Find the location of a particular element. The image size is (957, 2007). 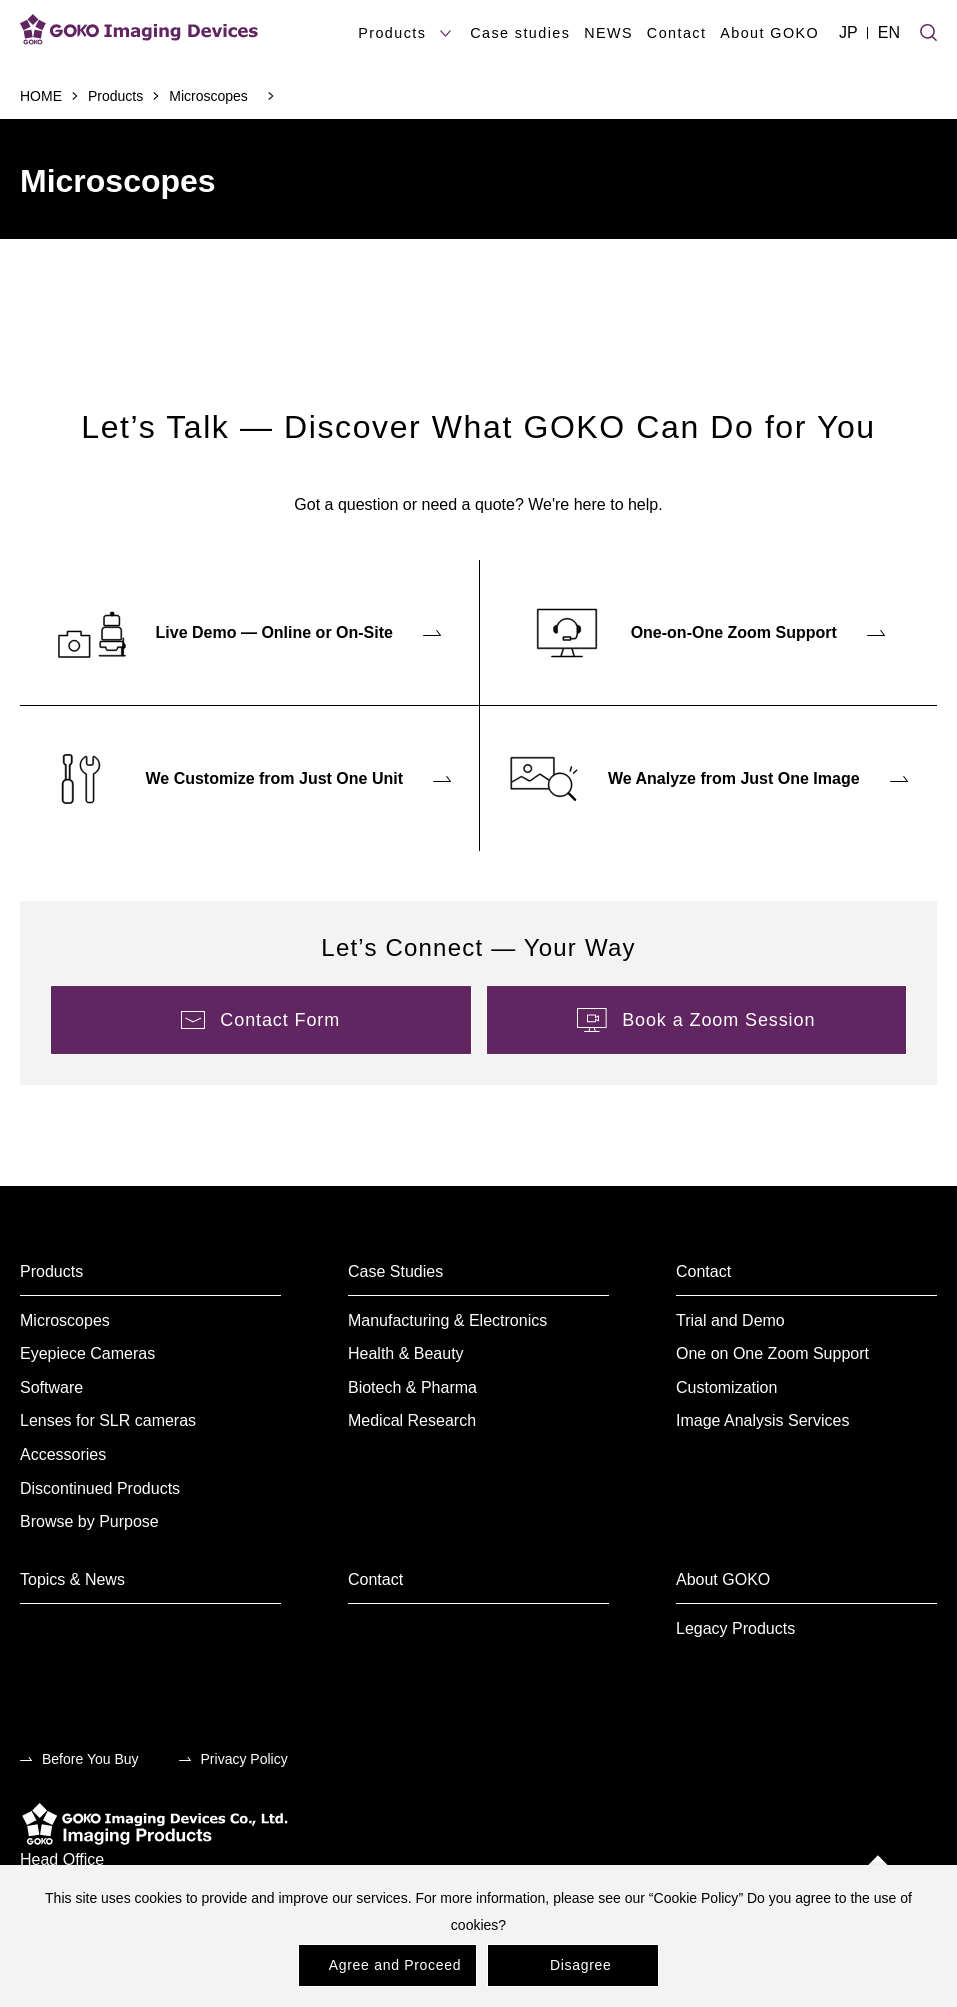

JP is located at coordinates (848, 32).